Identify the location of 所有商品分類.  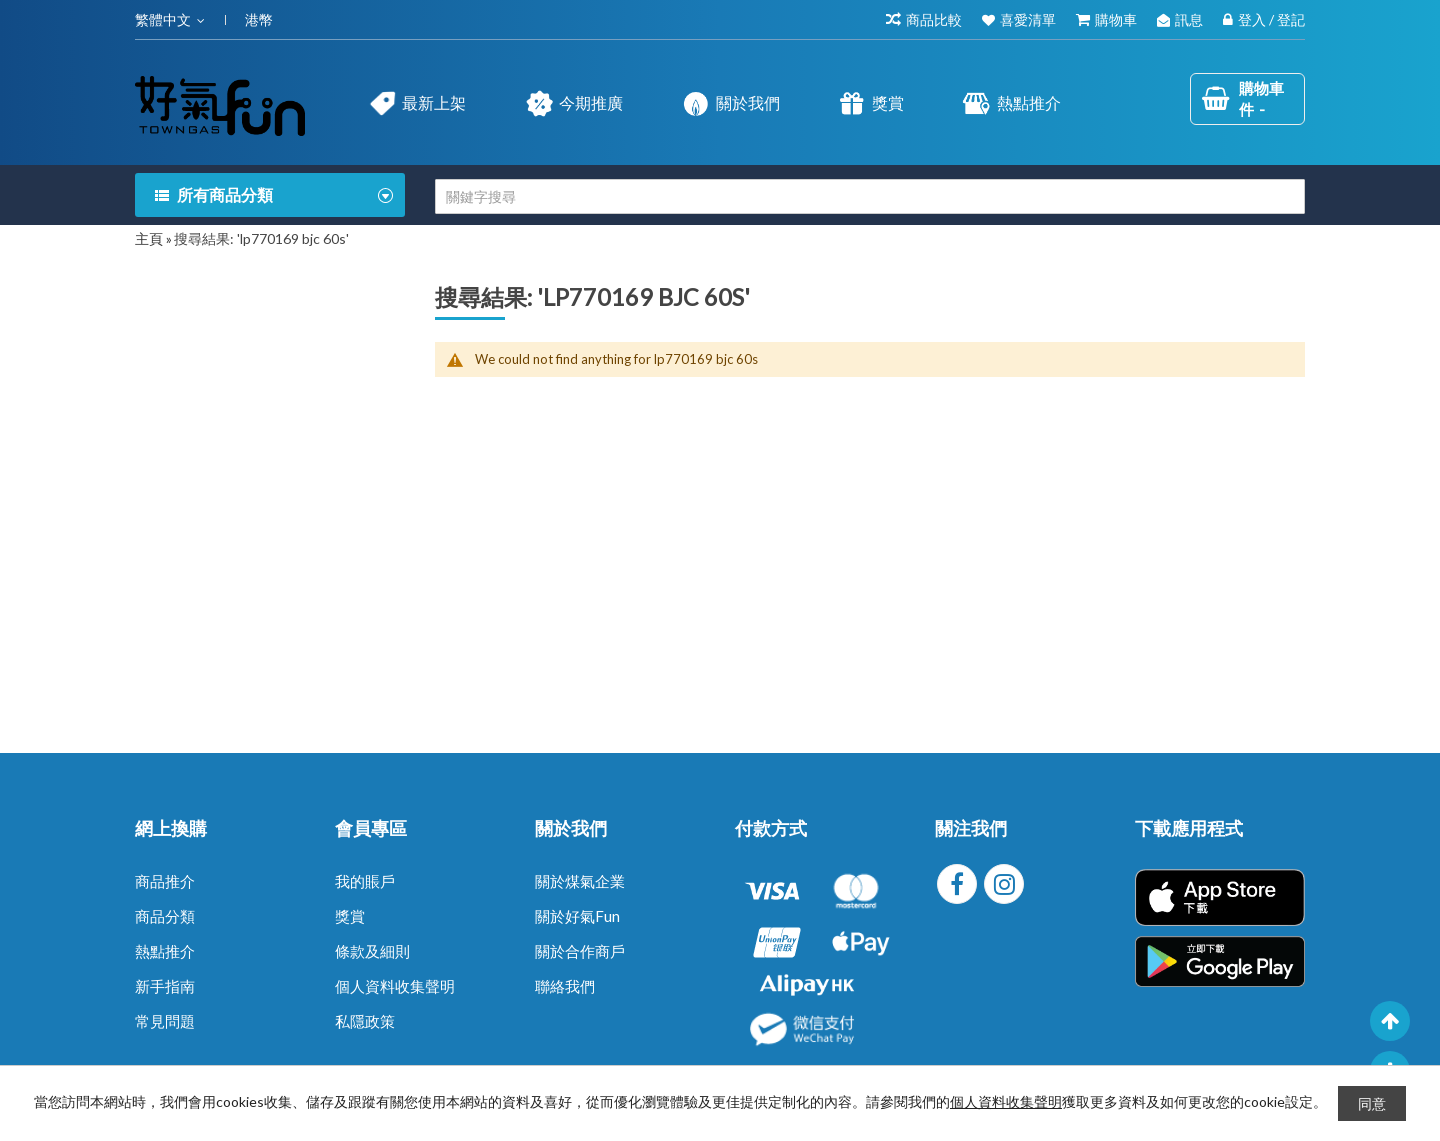
(225, 194).